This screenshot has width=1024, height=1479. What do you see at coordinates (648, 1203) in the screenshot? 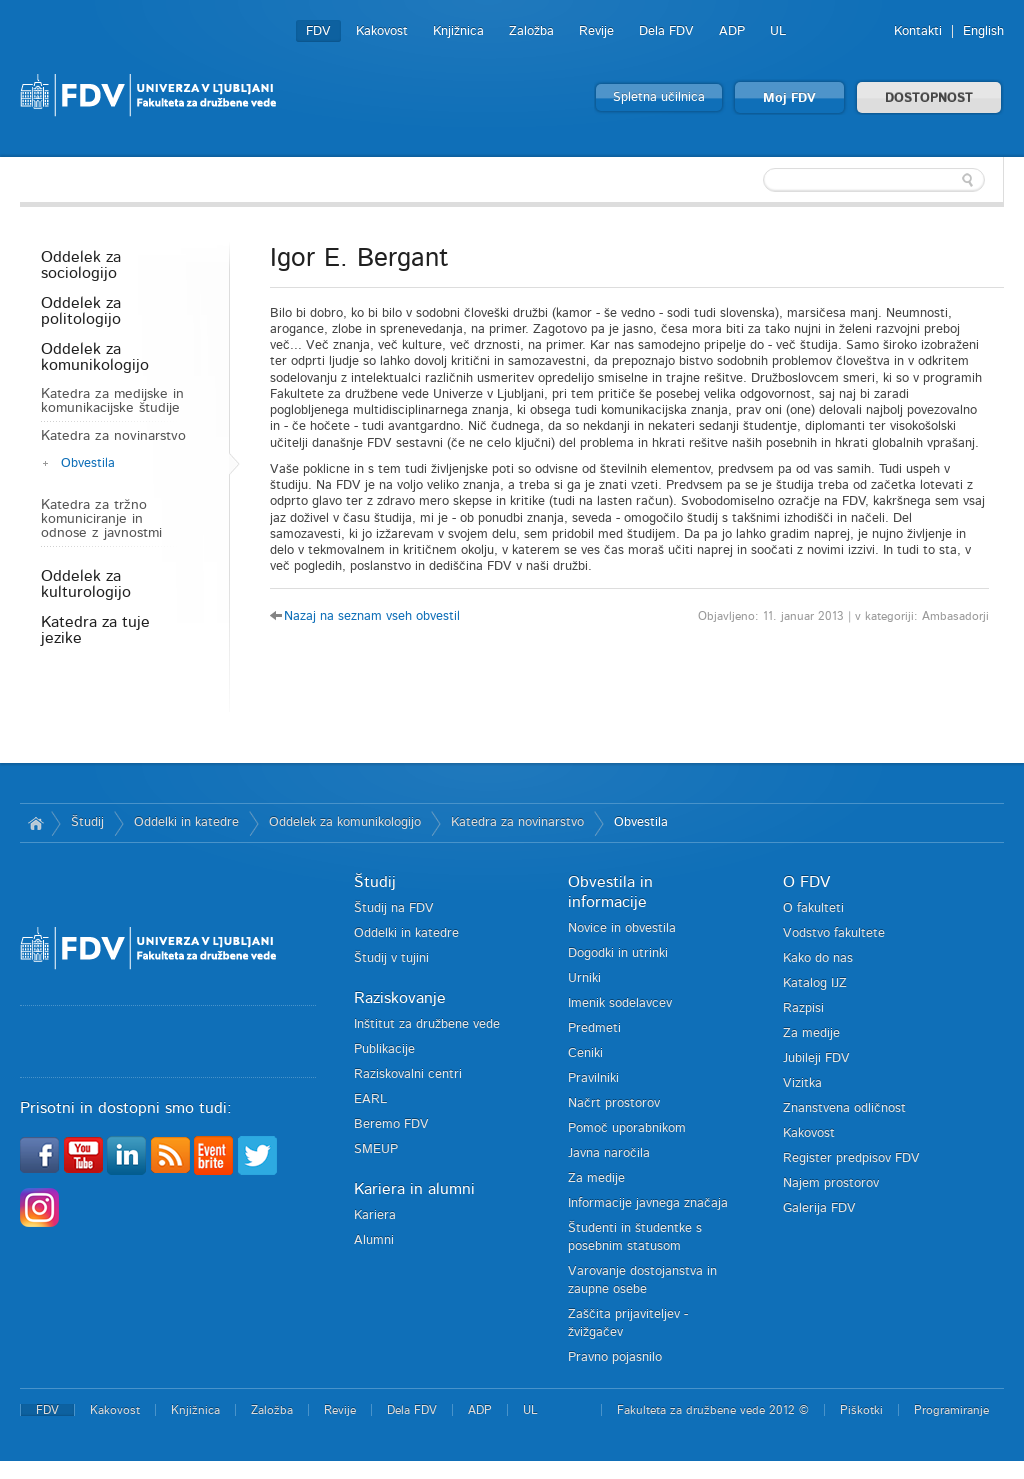
I see `Informacije javnega značaja` at bounding box center [648, 1203].